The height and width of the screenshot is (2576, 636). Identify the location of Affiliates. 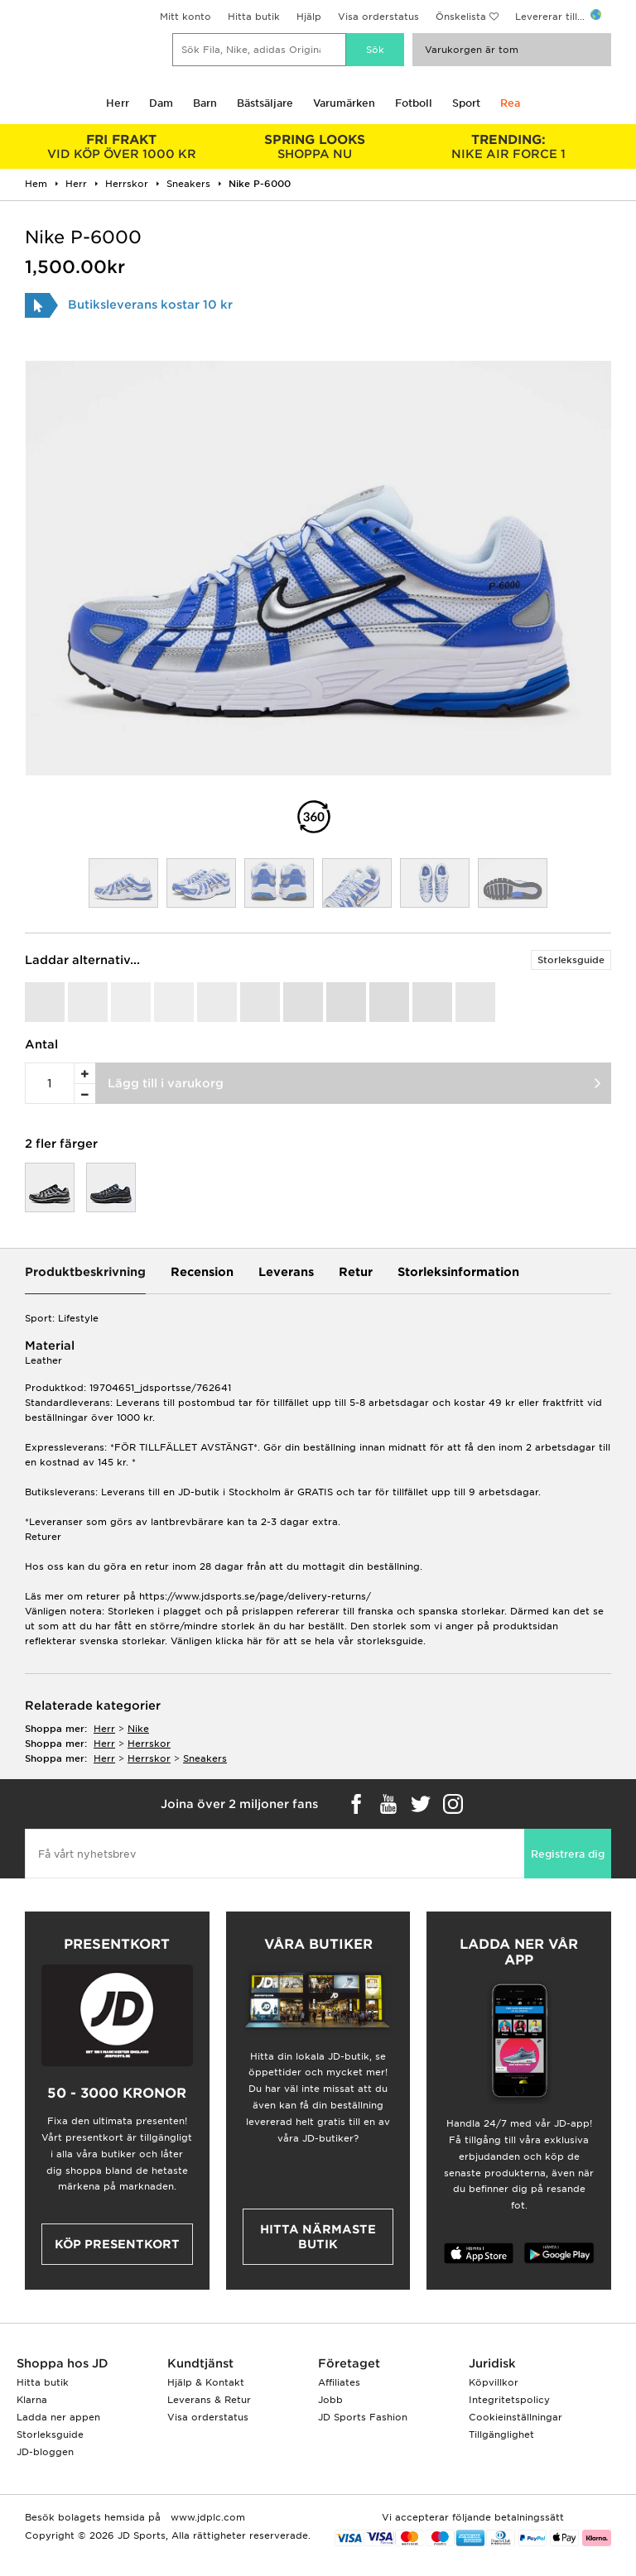
(339, 2382).